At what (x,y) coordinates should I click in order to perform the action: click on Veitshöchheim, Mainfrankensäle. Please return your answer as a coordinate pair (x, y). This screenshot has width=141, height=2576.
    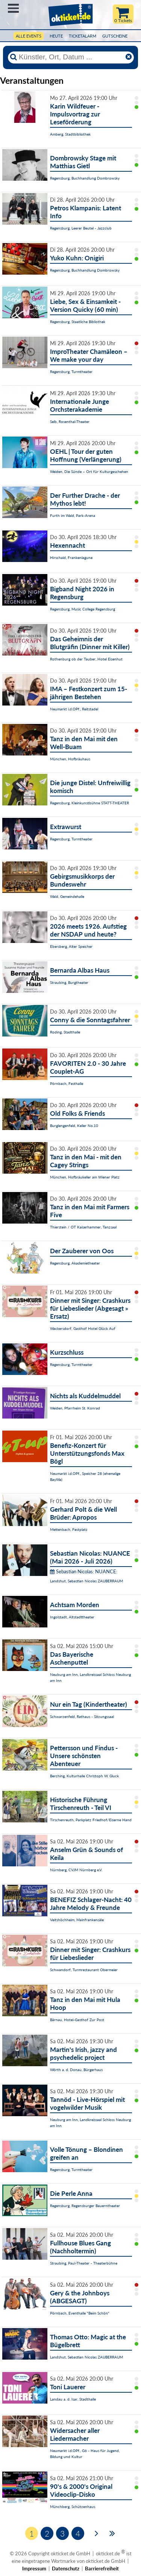
    Looking at the image, I should click on (77, 1919).